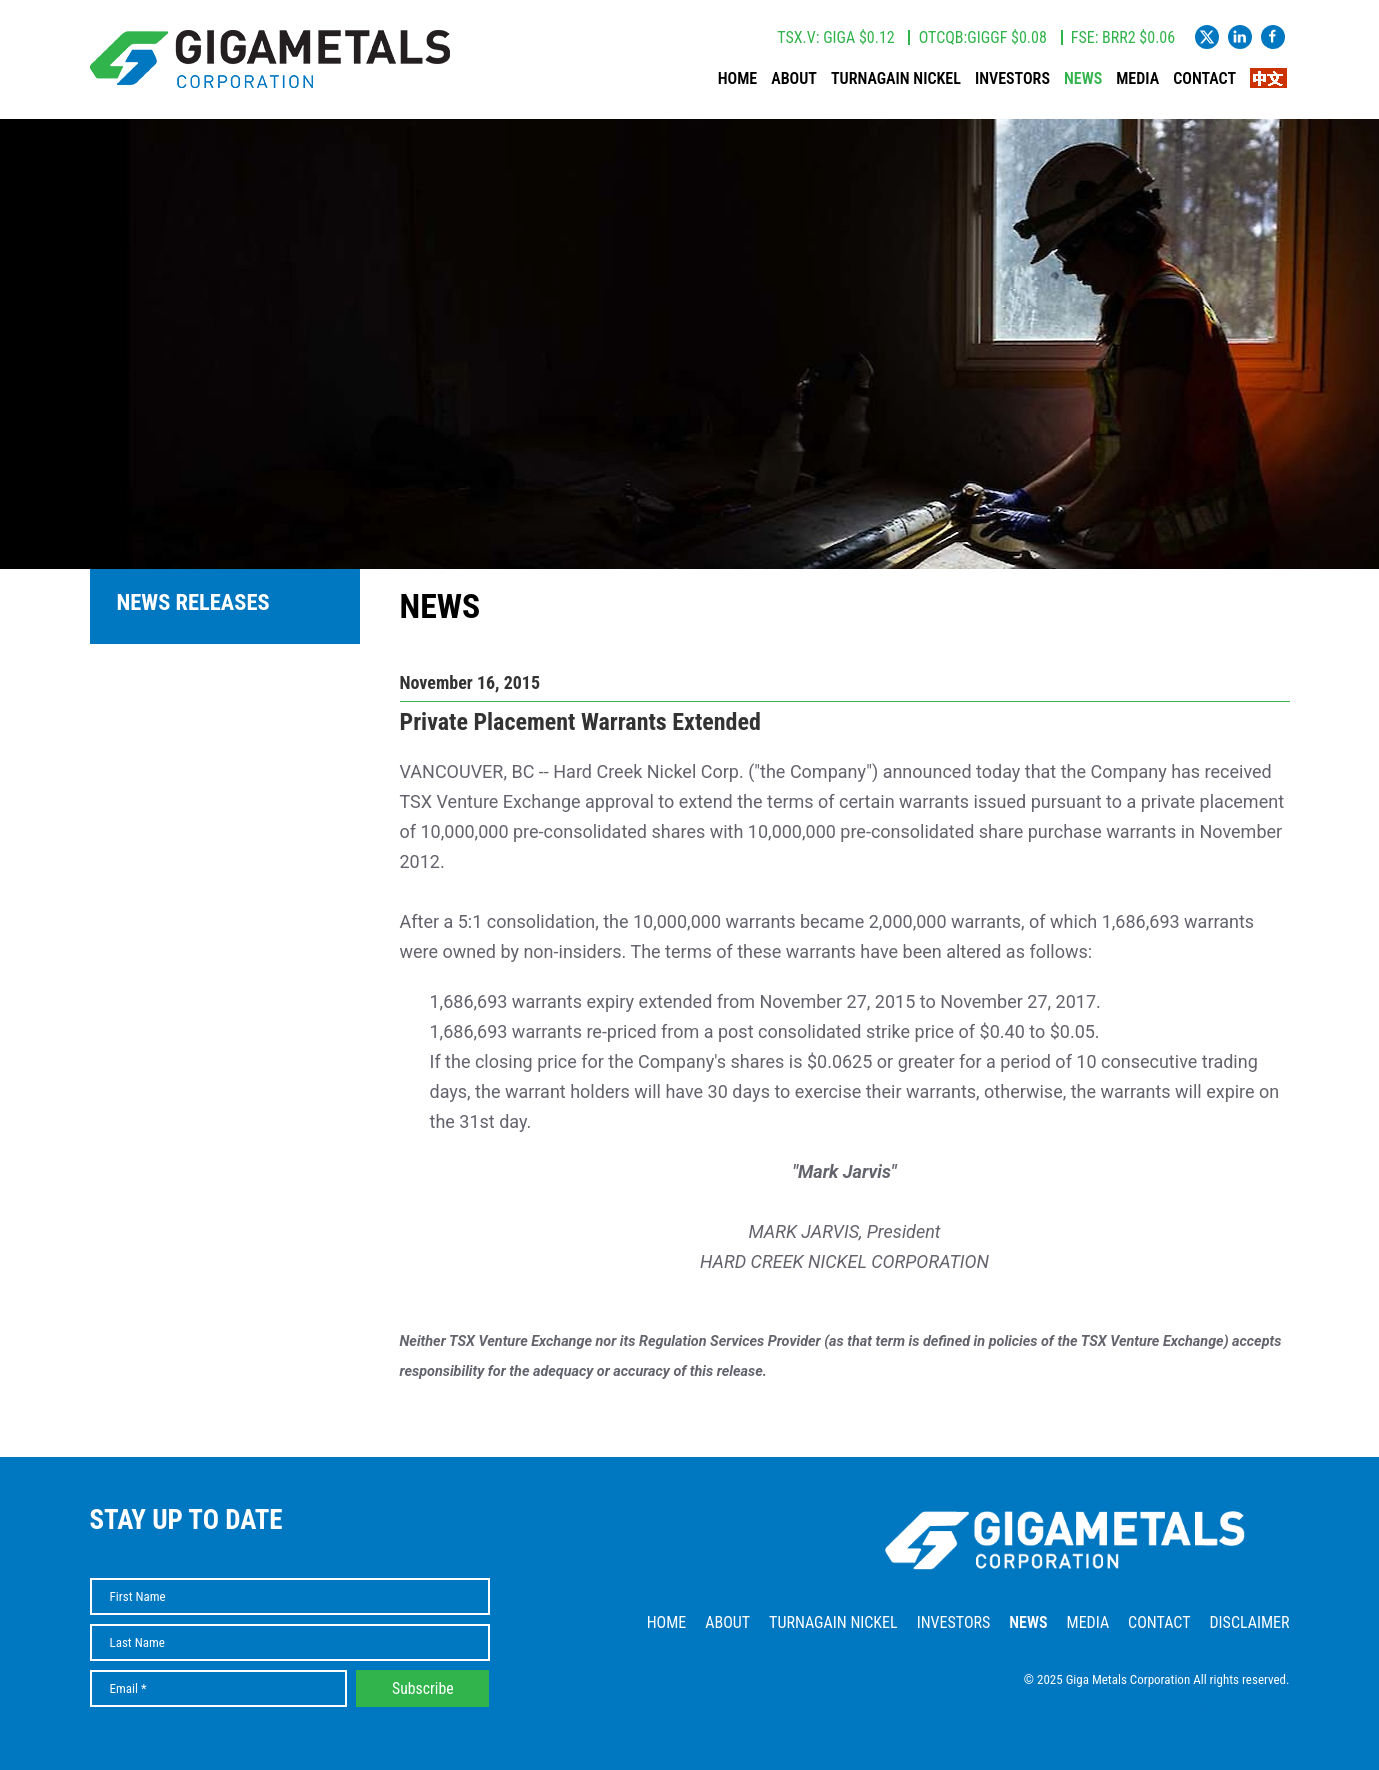 The image size is (1379, 1770). I want to click on Investors, so click(1012, 78).